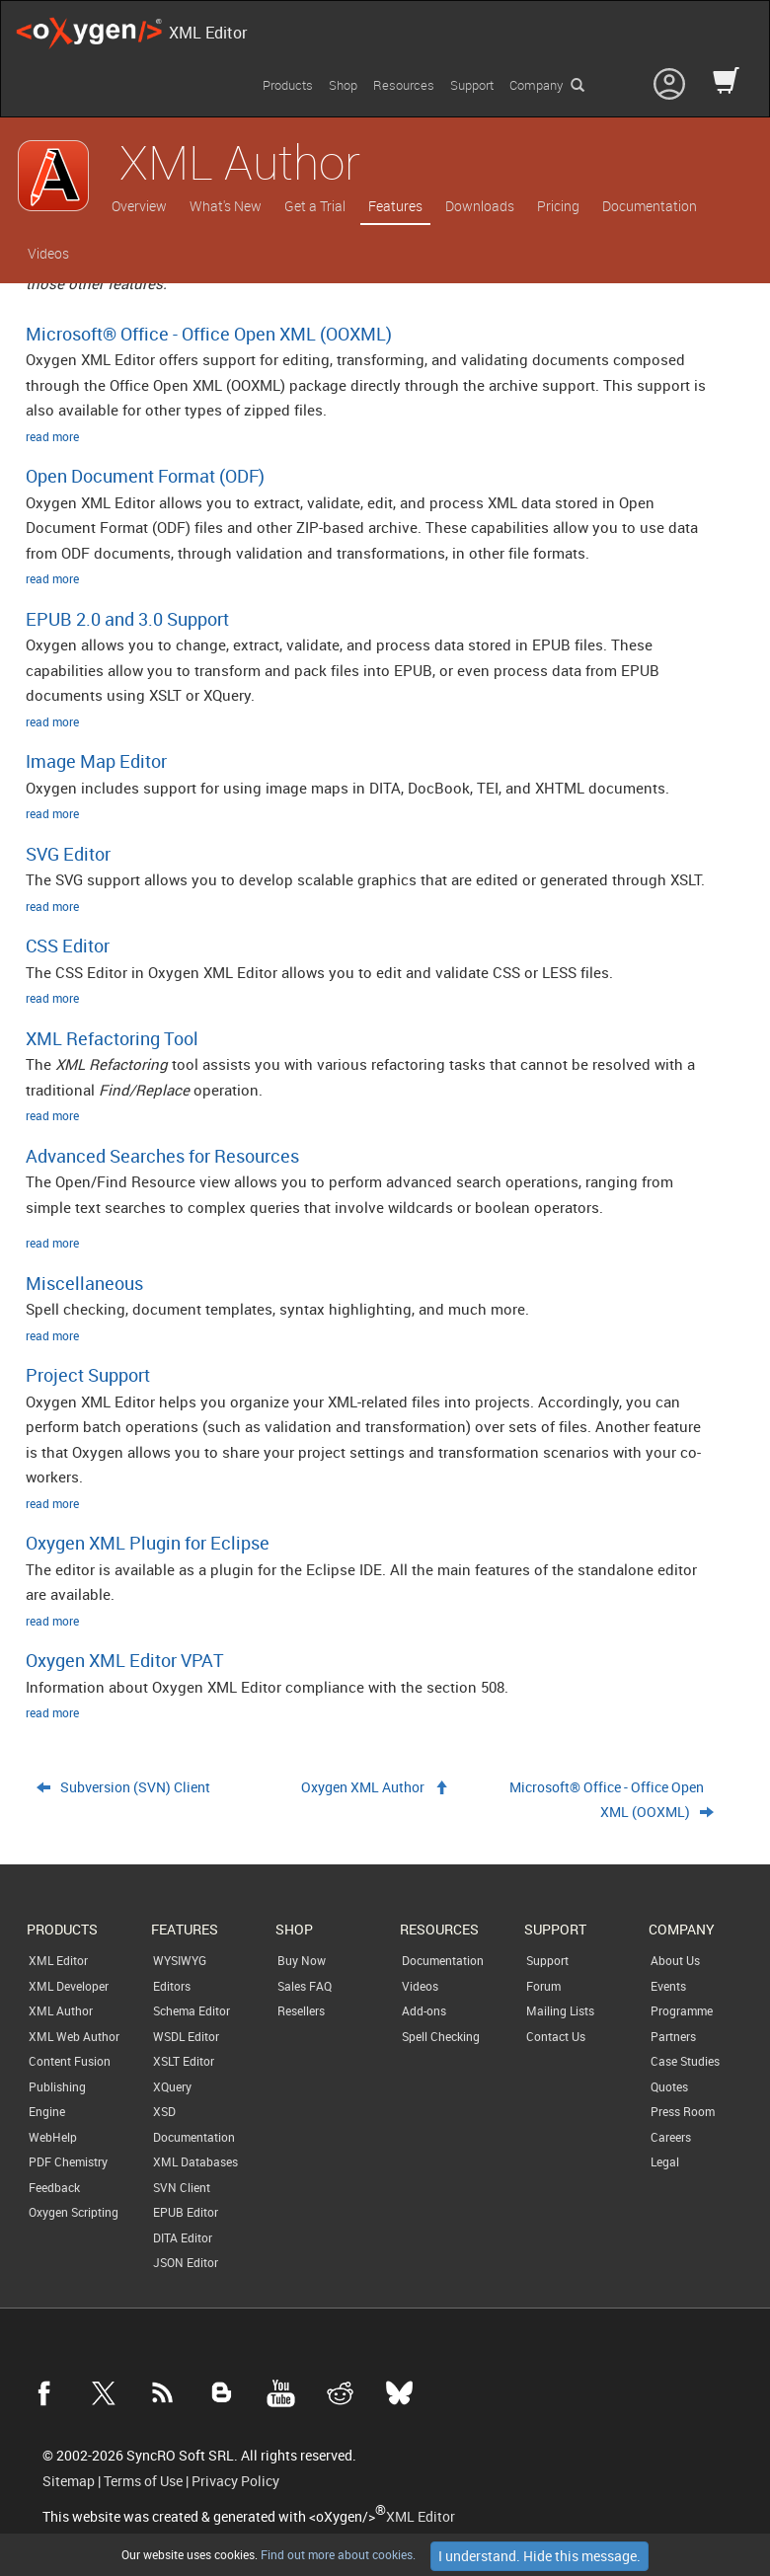 The height and width of the screenshot is (2576, 770). Describe the element at coordinates (675, 1960) in the screenshot. I see `About Us` at that location.